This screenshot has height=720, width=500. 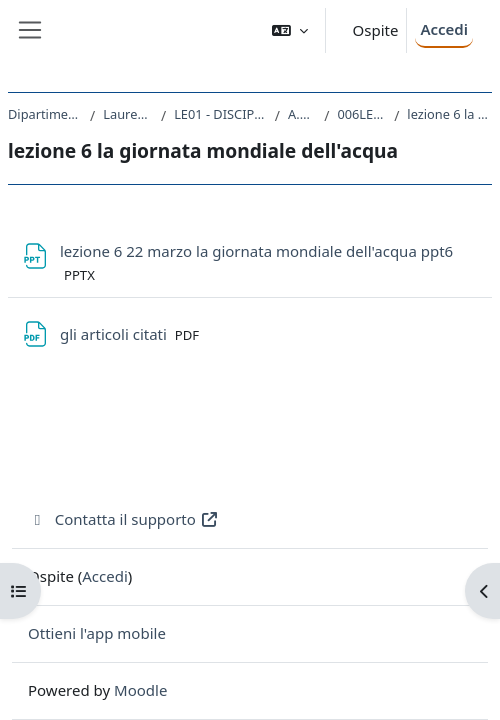 I want to click on [button], so click(x=290, y=30).